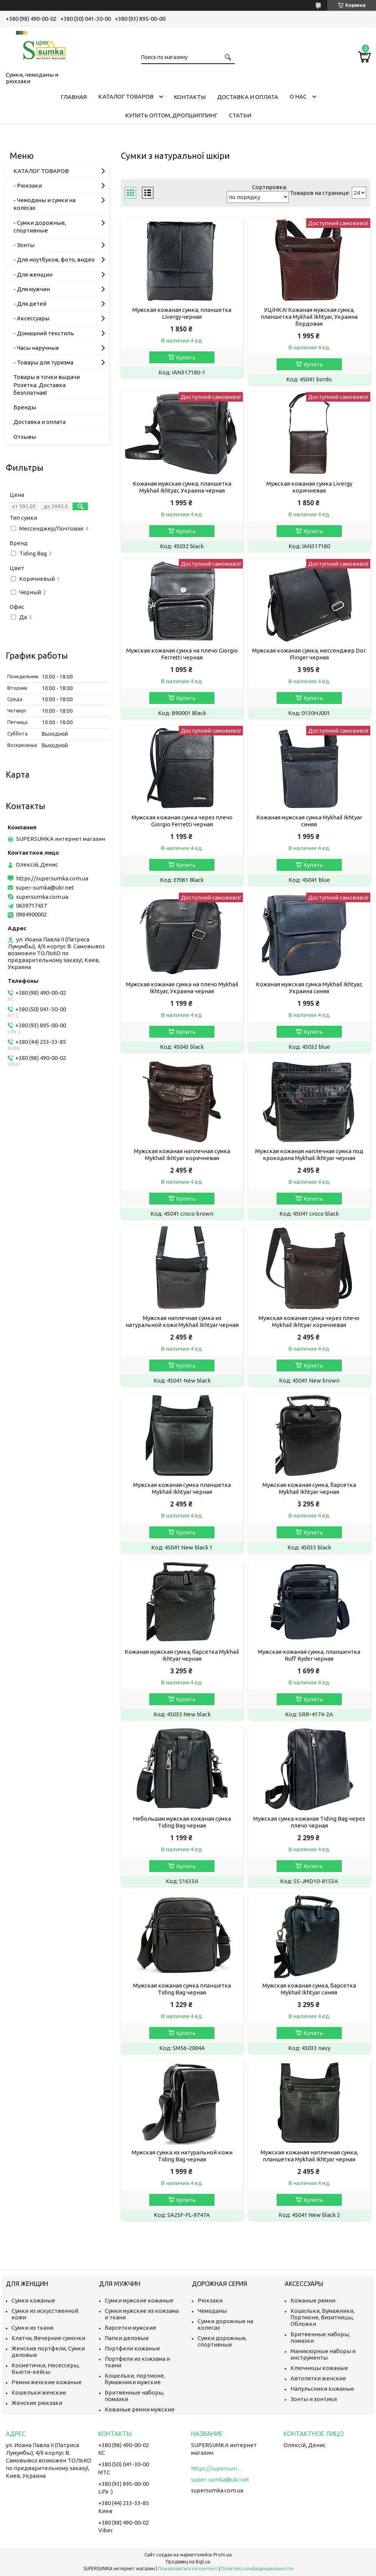 The height and width of the screenshot is (2576, 376). I want to click on Сумки кожаные, so click(33, 2300).